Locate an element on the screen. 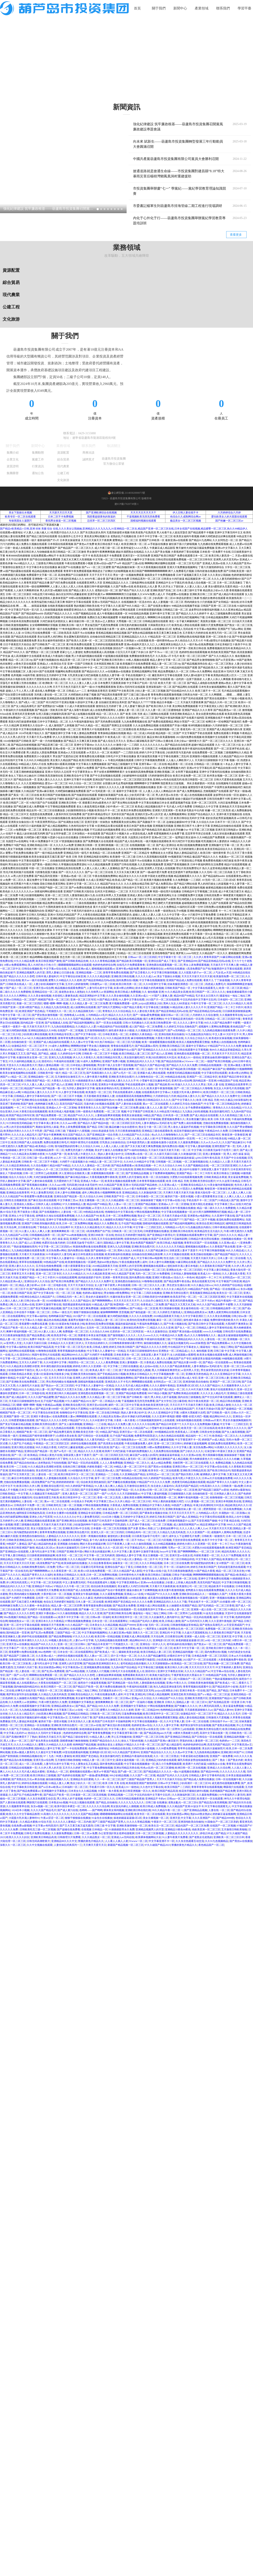  亚洲高清久久不卡毛片 is located at coordinates (118, 1386).